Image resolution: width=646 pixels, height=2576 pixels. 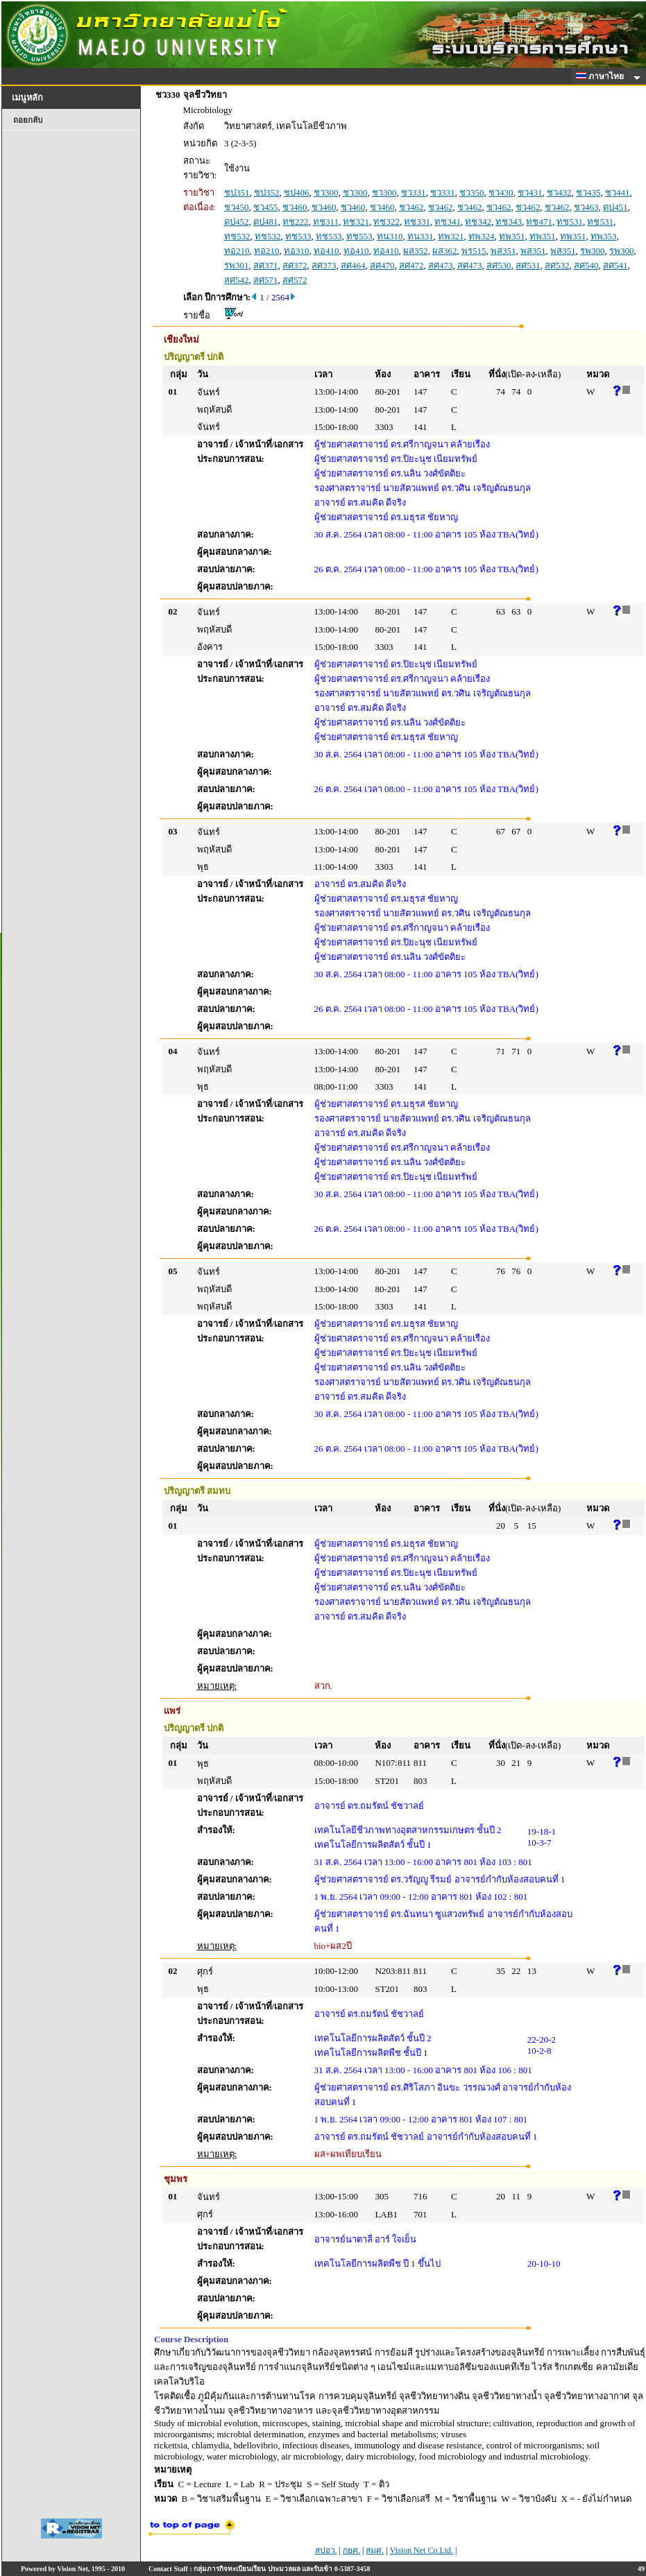 I want to click on ดป451, so click(x=615, y=207).